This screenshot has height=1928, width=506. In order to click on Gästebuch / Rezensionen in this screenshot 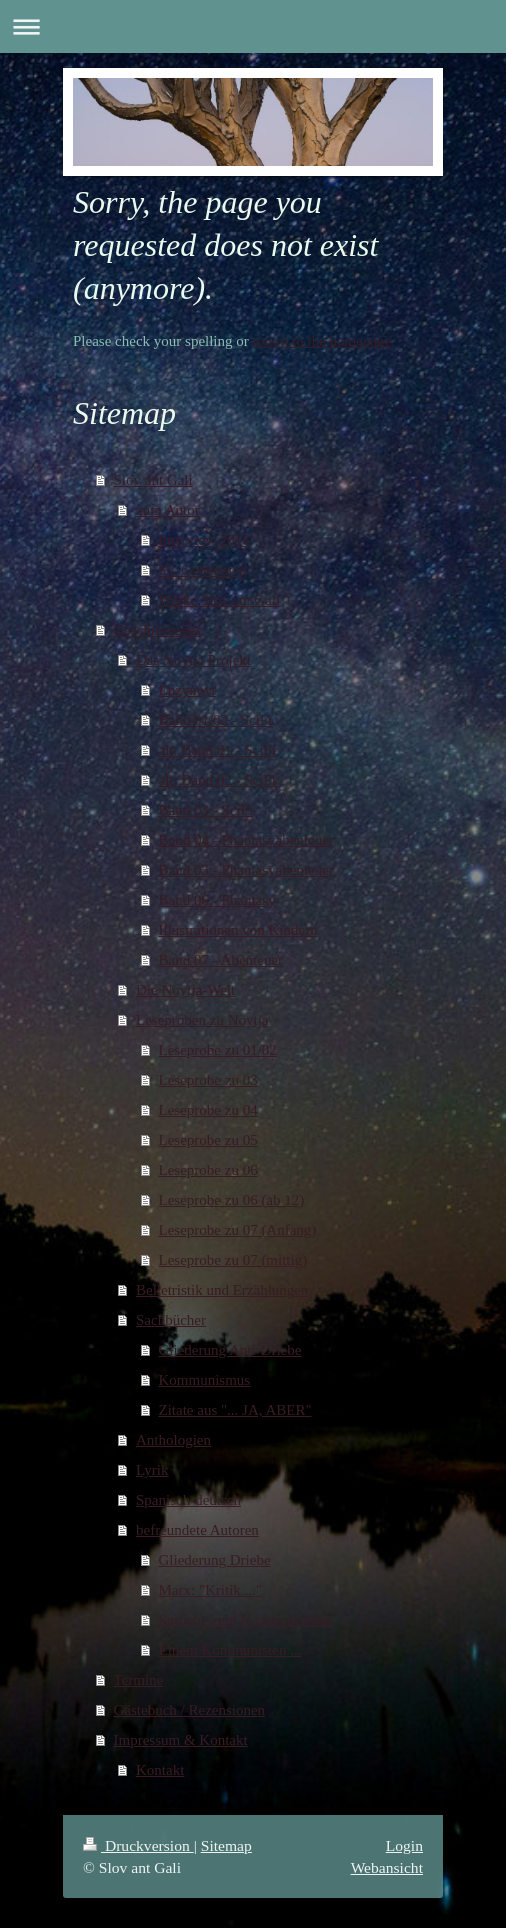, I will do `click(190, 1710)`.